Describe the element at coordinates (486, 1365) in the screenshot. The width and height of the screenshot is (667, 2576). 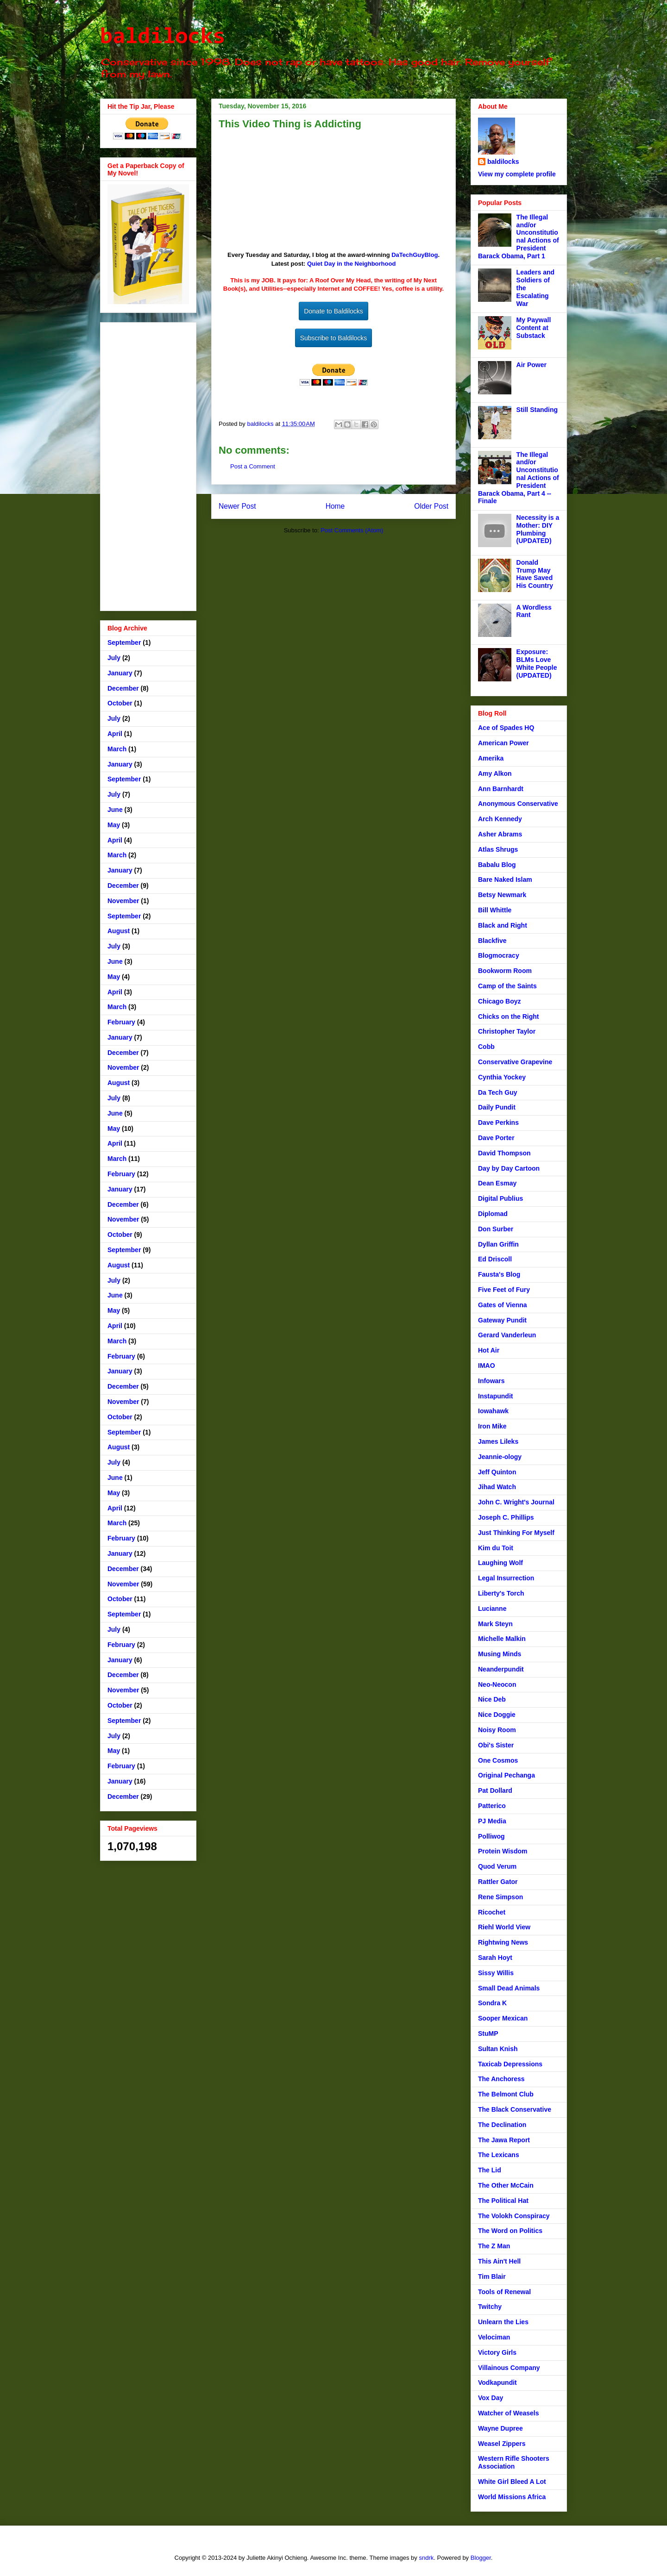
I see `IMAO` at that location.